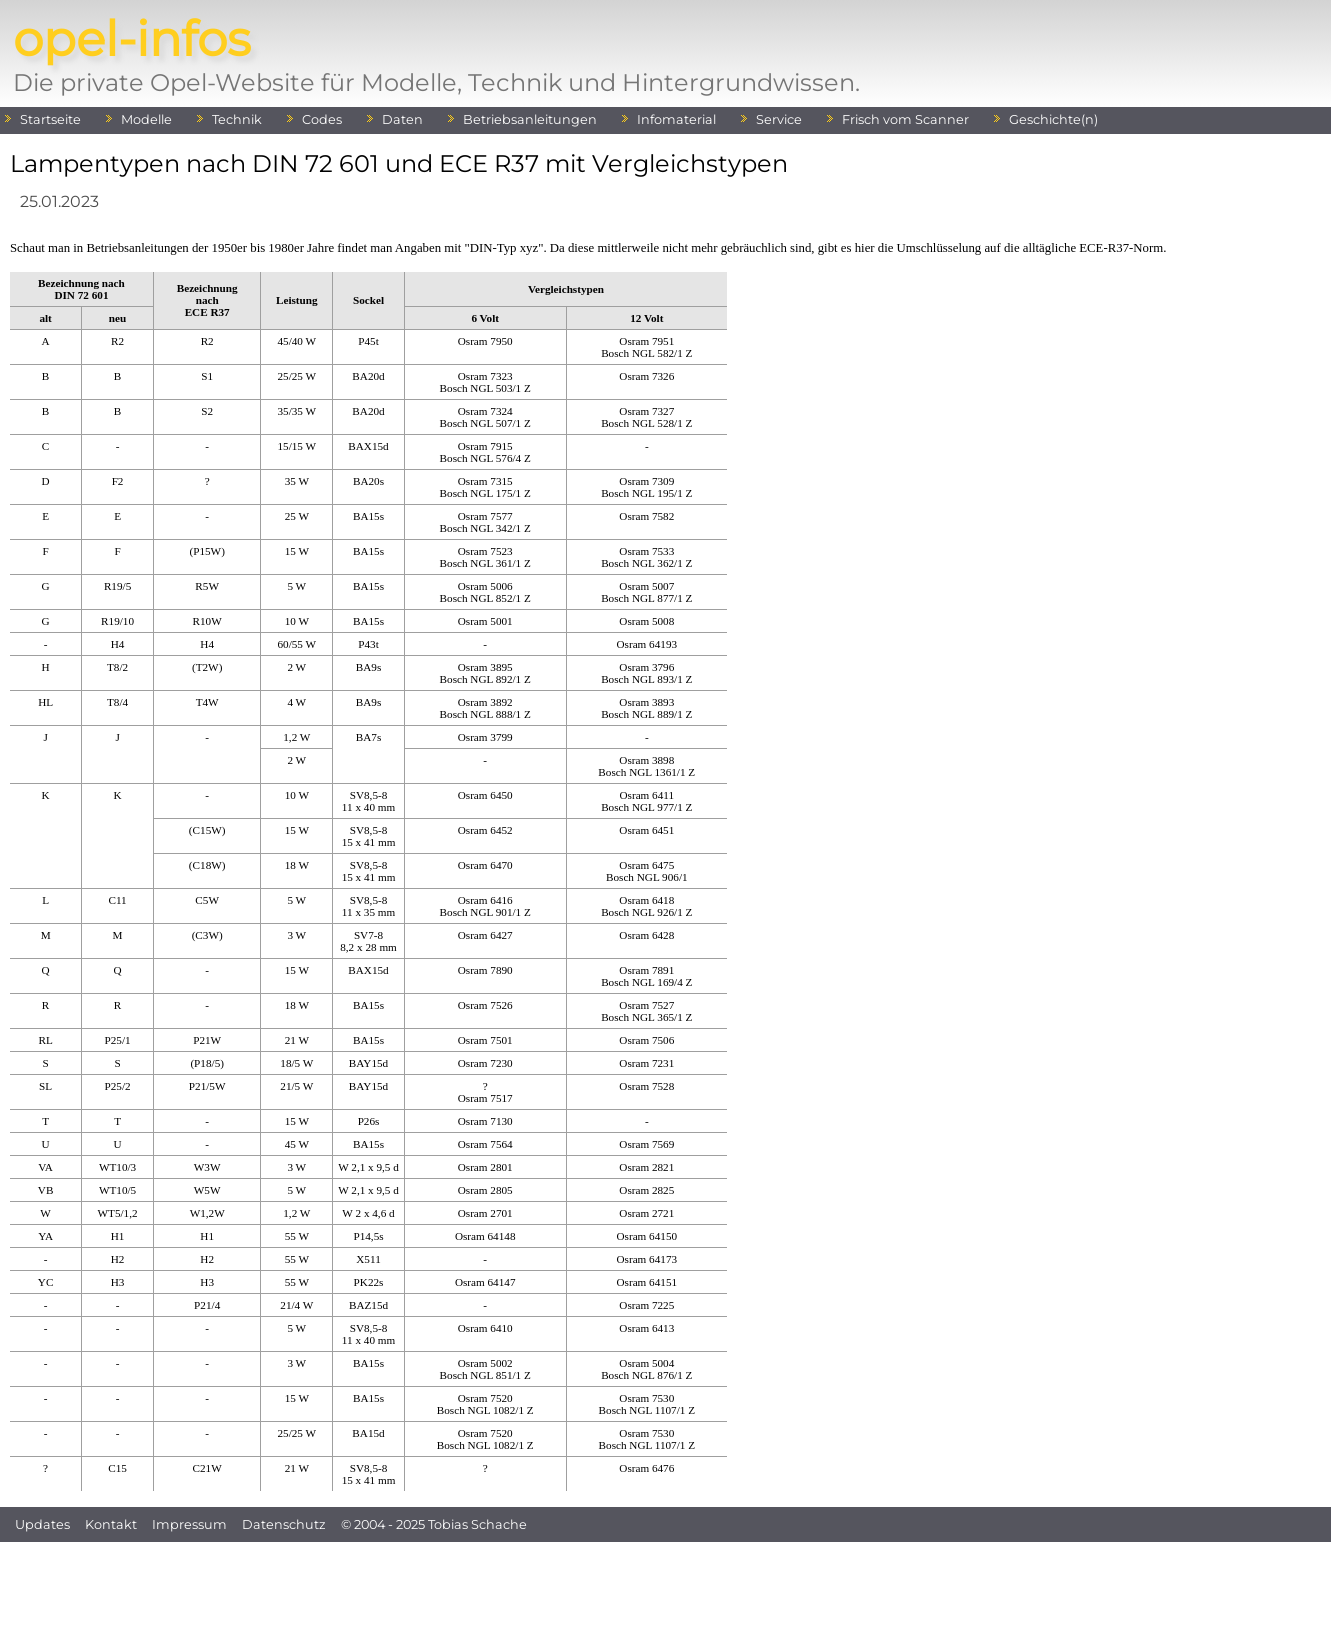 The image size is (1331, 1636). Describe the element at coordinates (111, 1524) in the screenshot. I see `Kontakt` at that location.